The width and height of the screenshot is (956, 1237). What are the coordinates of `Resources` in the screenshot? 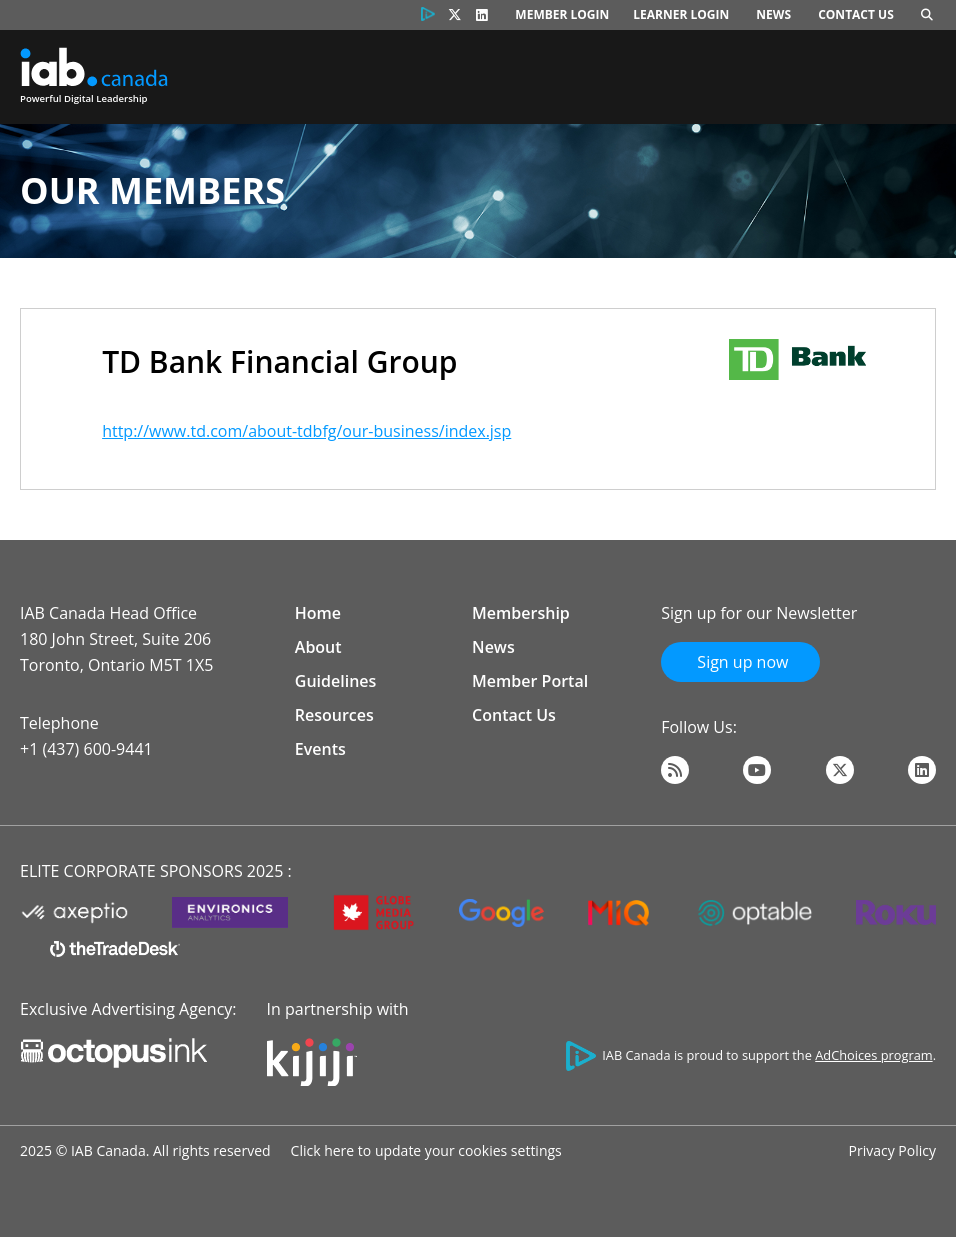 It's located at (334, 715).